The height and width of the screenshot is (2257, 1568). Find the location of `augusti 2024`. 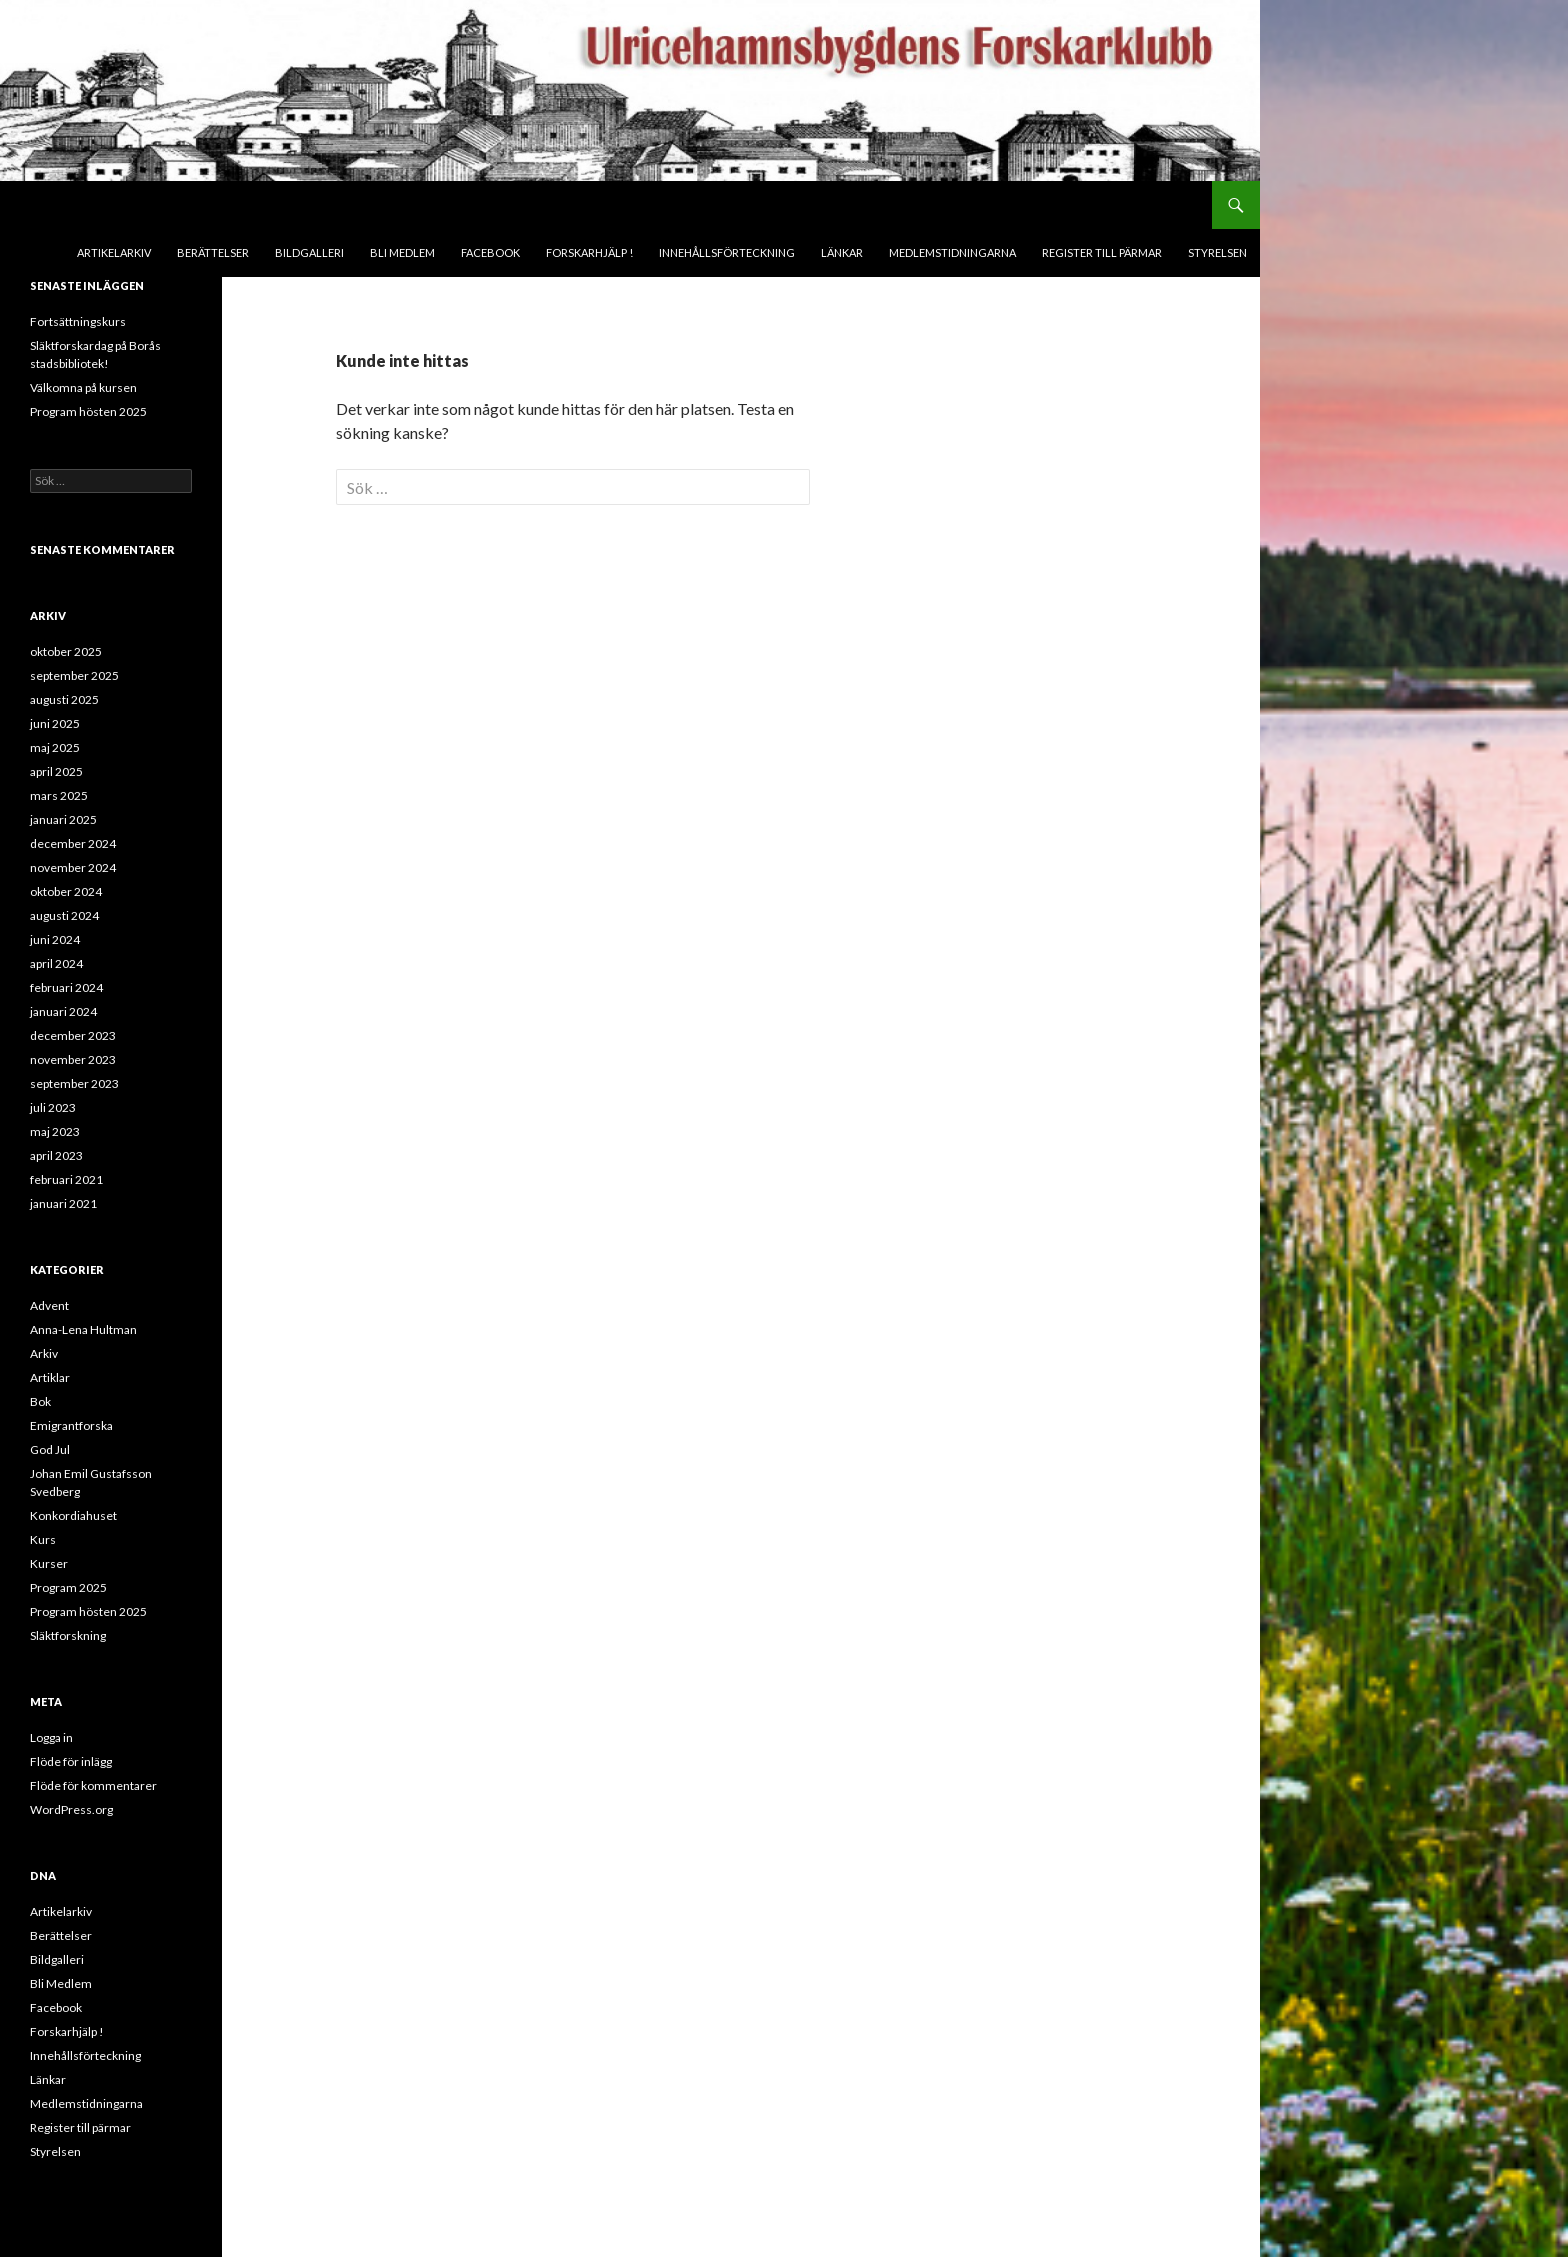

augusti 2024 is located at coordinates (64, 915).